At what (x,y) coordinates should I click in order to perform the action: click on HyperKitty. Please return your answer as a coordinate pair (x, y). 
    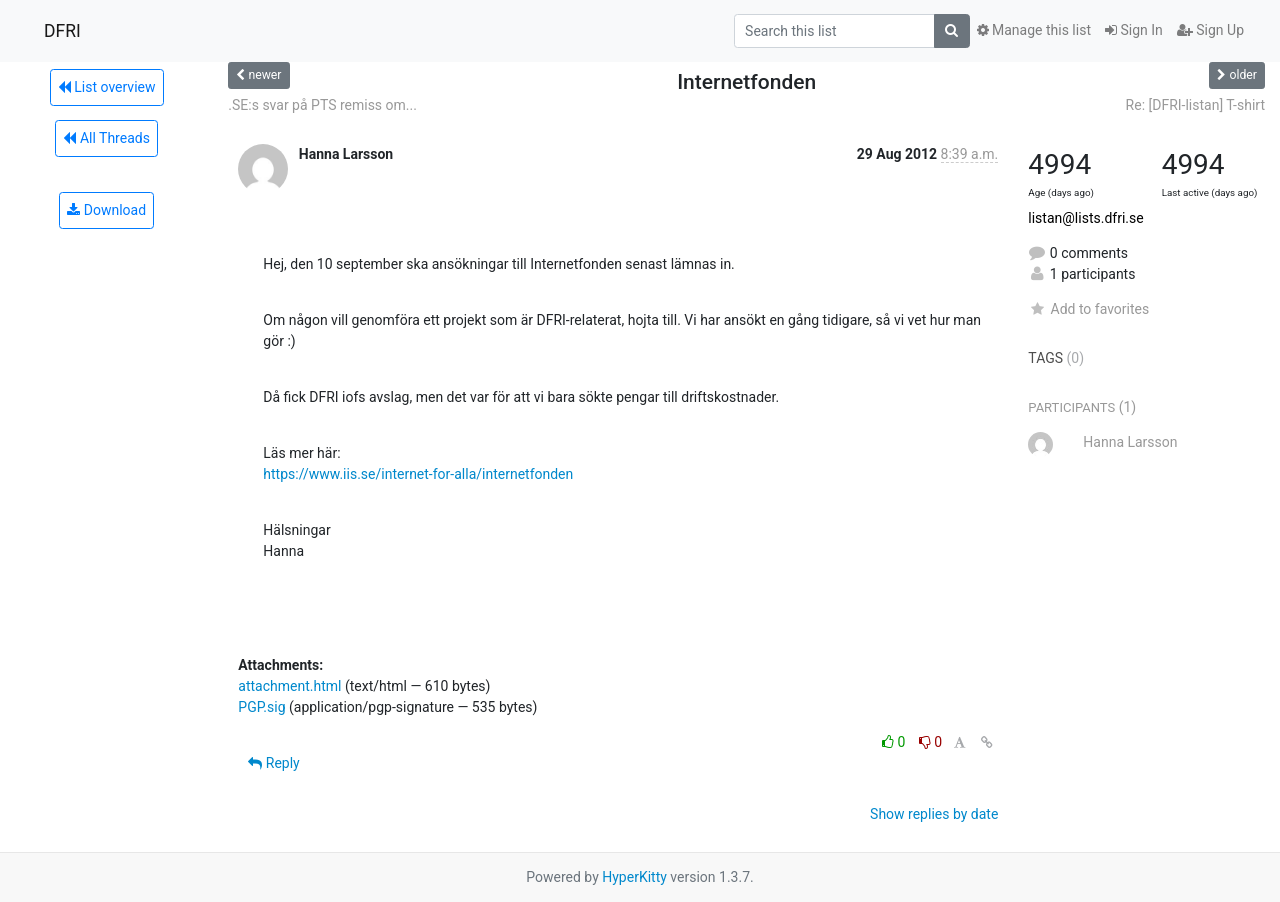
    Looking at the image, I should click on (634, 877).